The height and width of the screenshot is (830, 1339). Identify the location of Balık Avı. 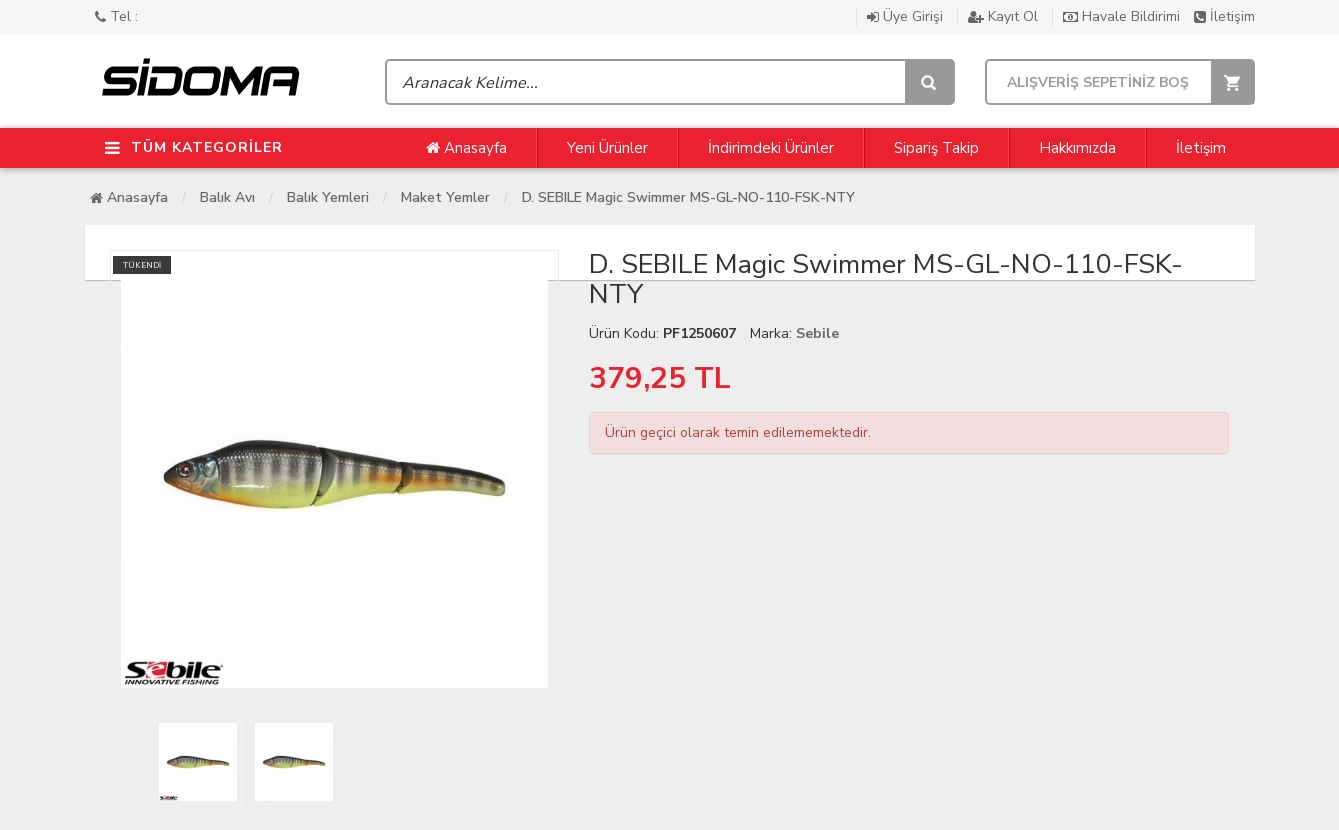
(227, 197).